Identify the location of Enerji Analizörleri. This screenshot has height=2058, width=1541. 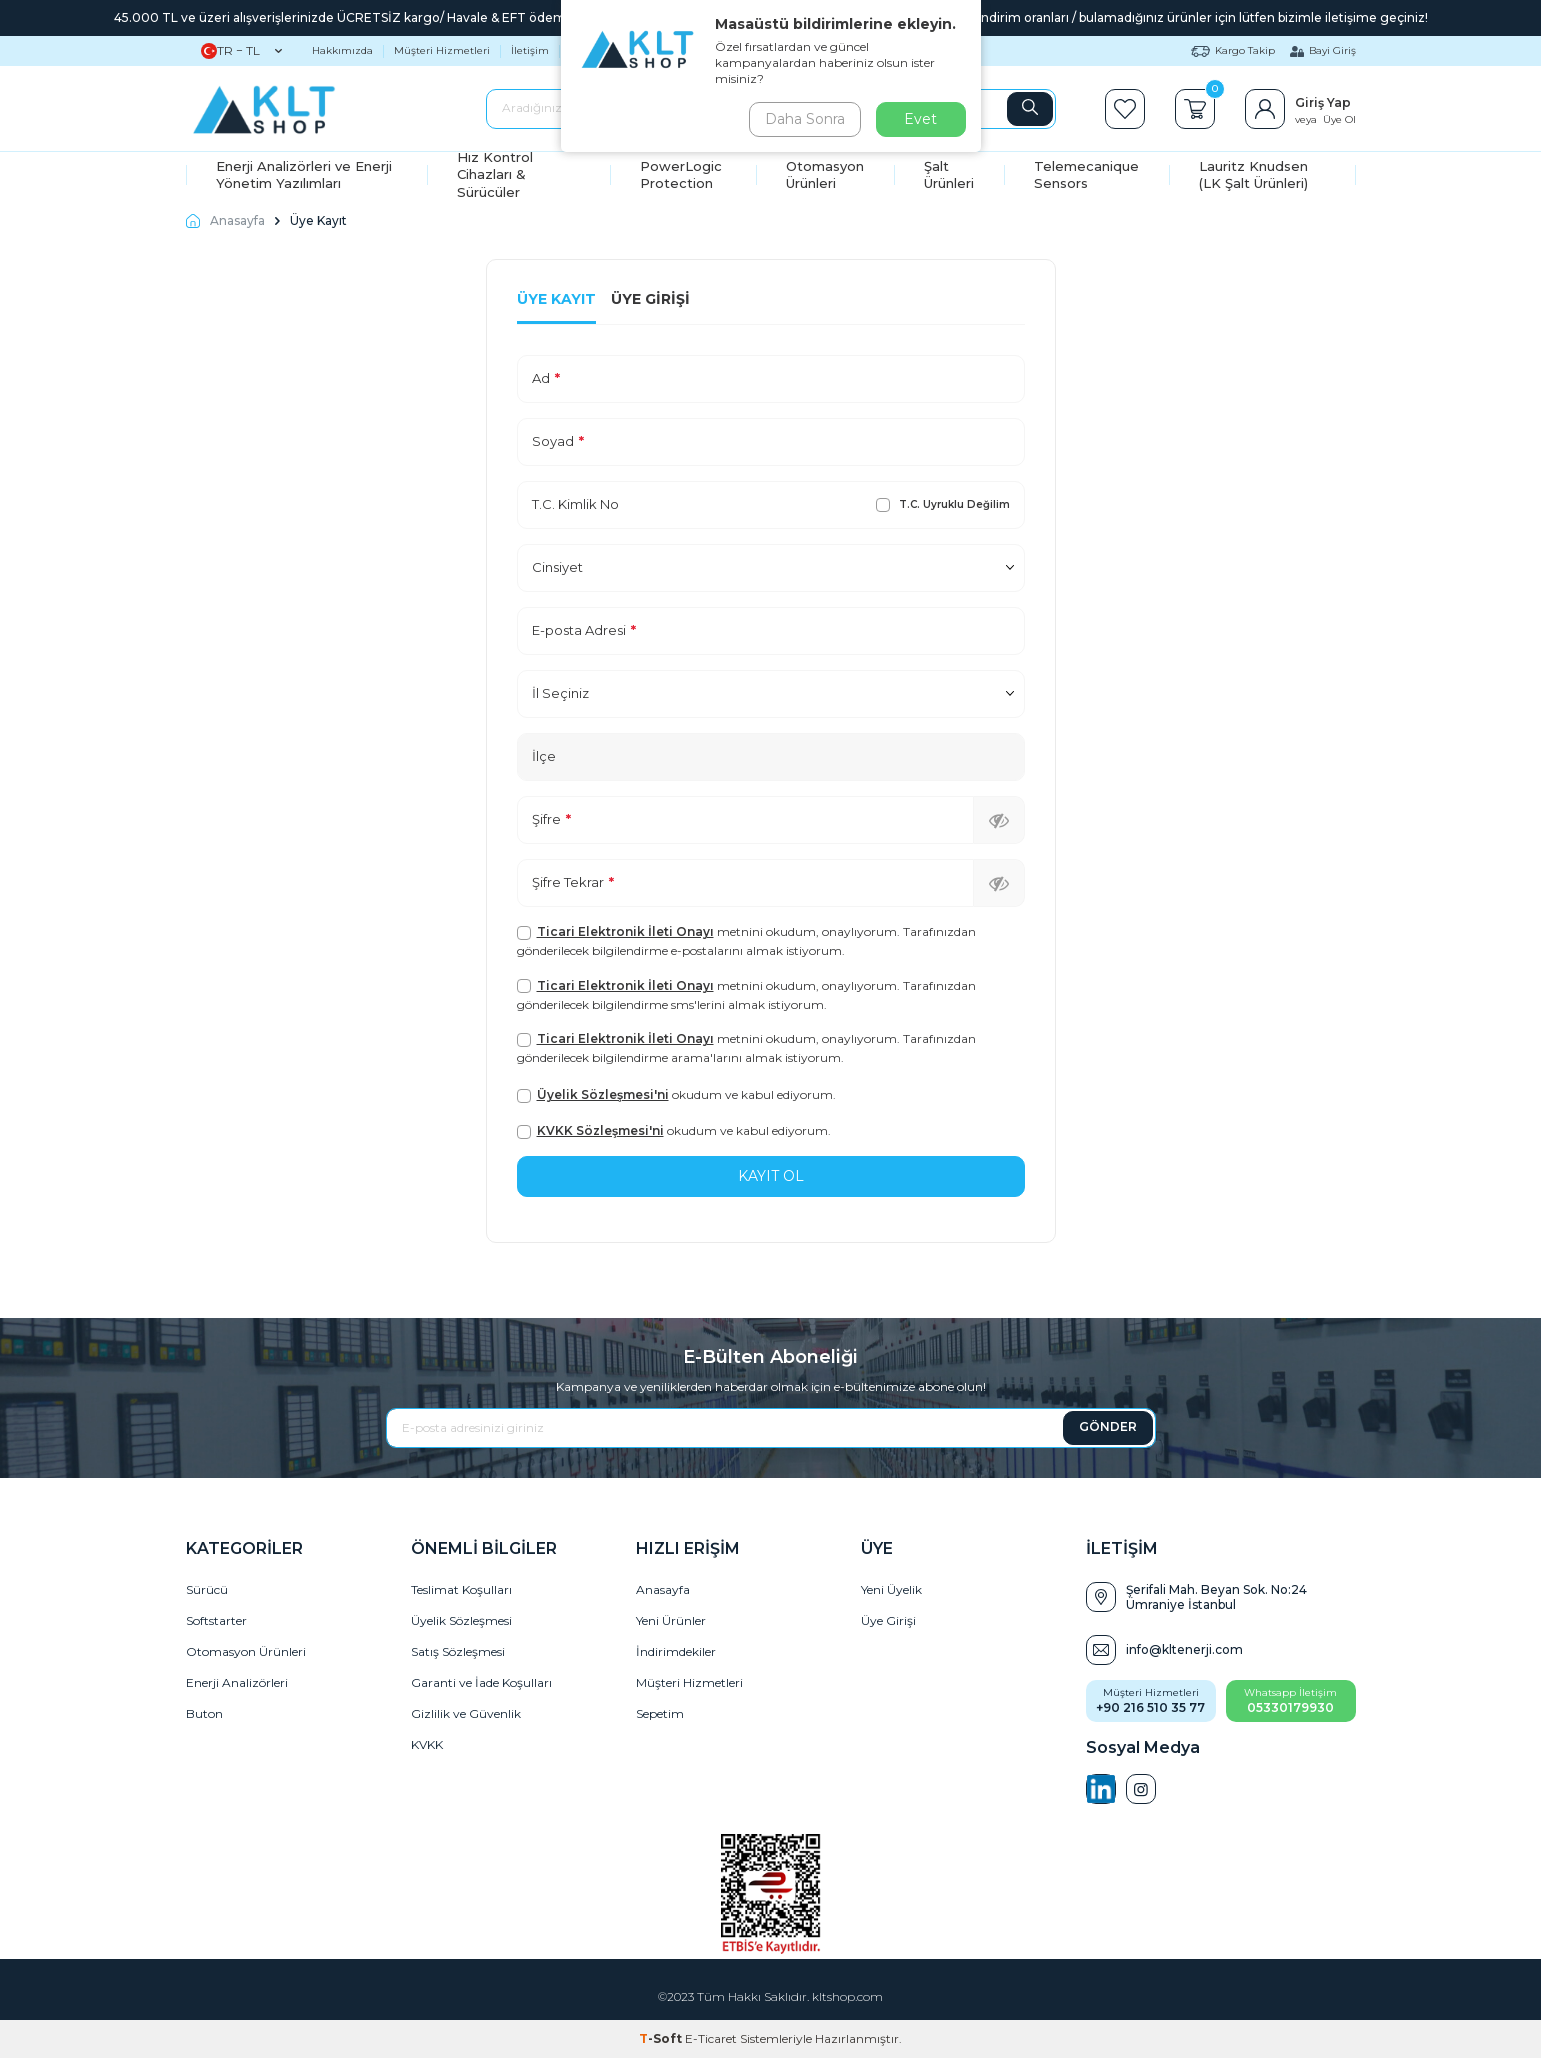
(237, 1682).